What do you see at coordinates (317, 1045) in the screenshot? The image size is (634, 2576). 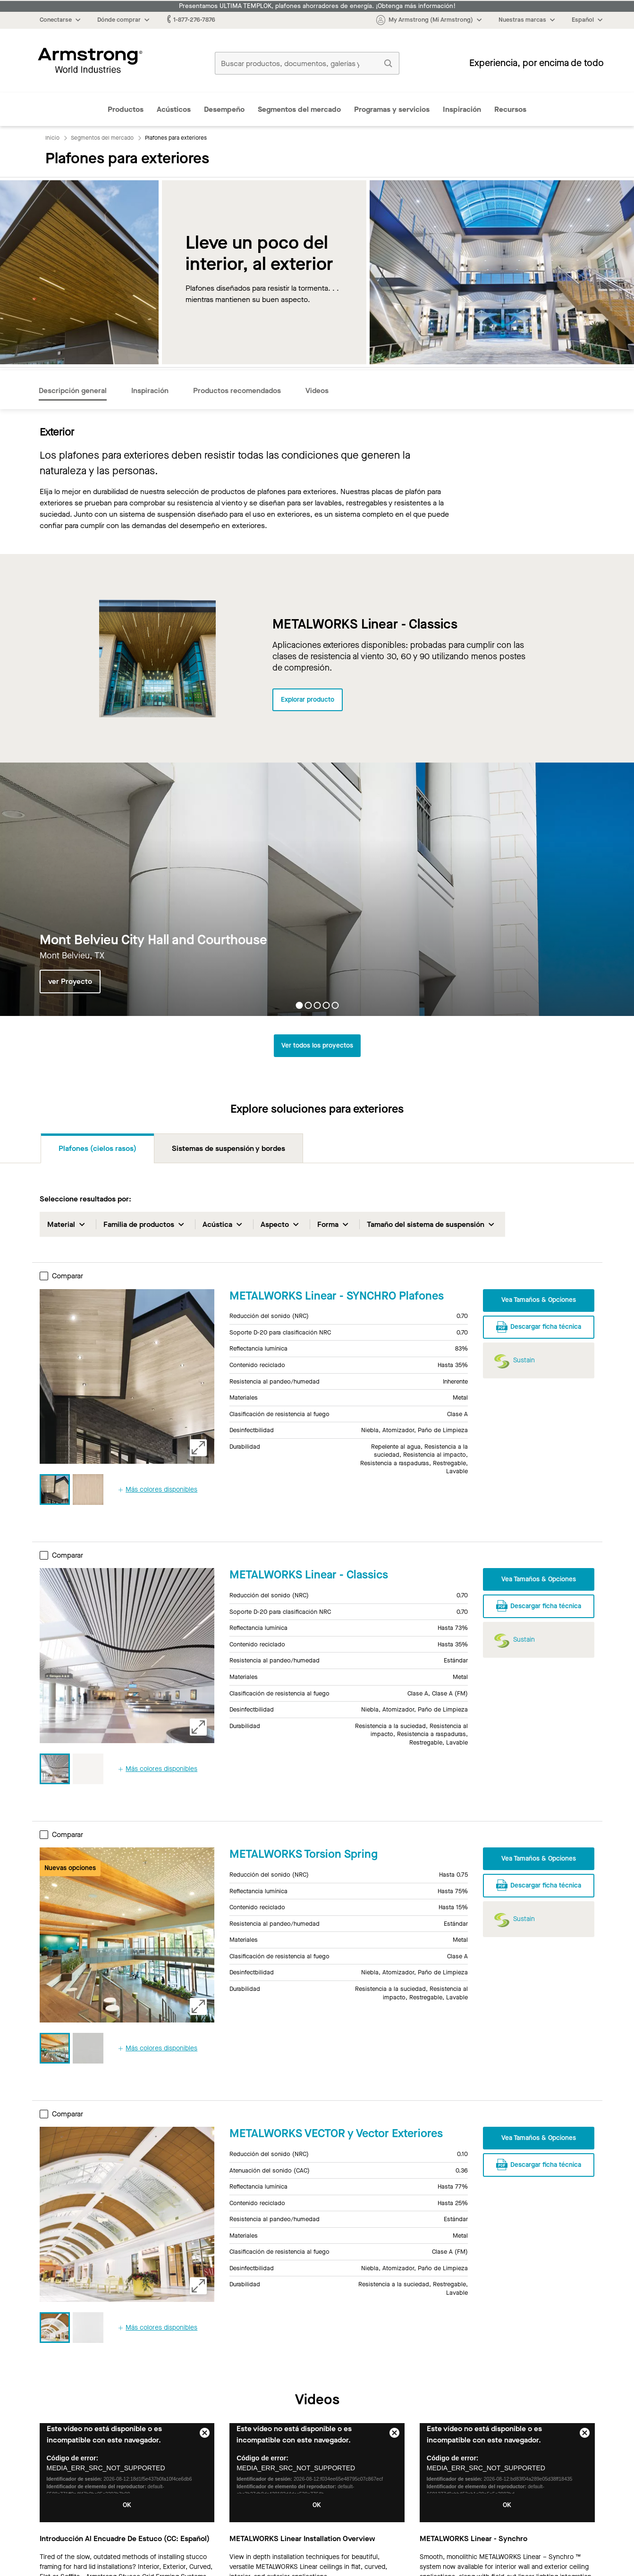 I see `Ver todos los proyectos` at bounding box center [317, 1045].